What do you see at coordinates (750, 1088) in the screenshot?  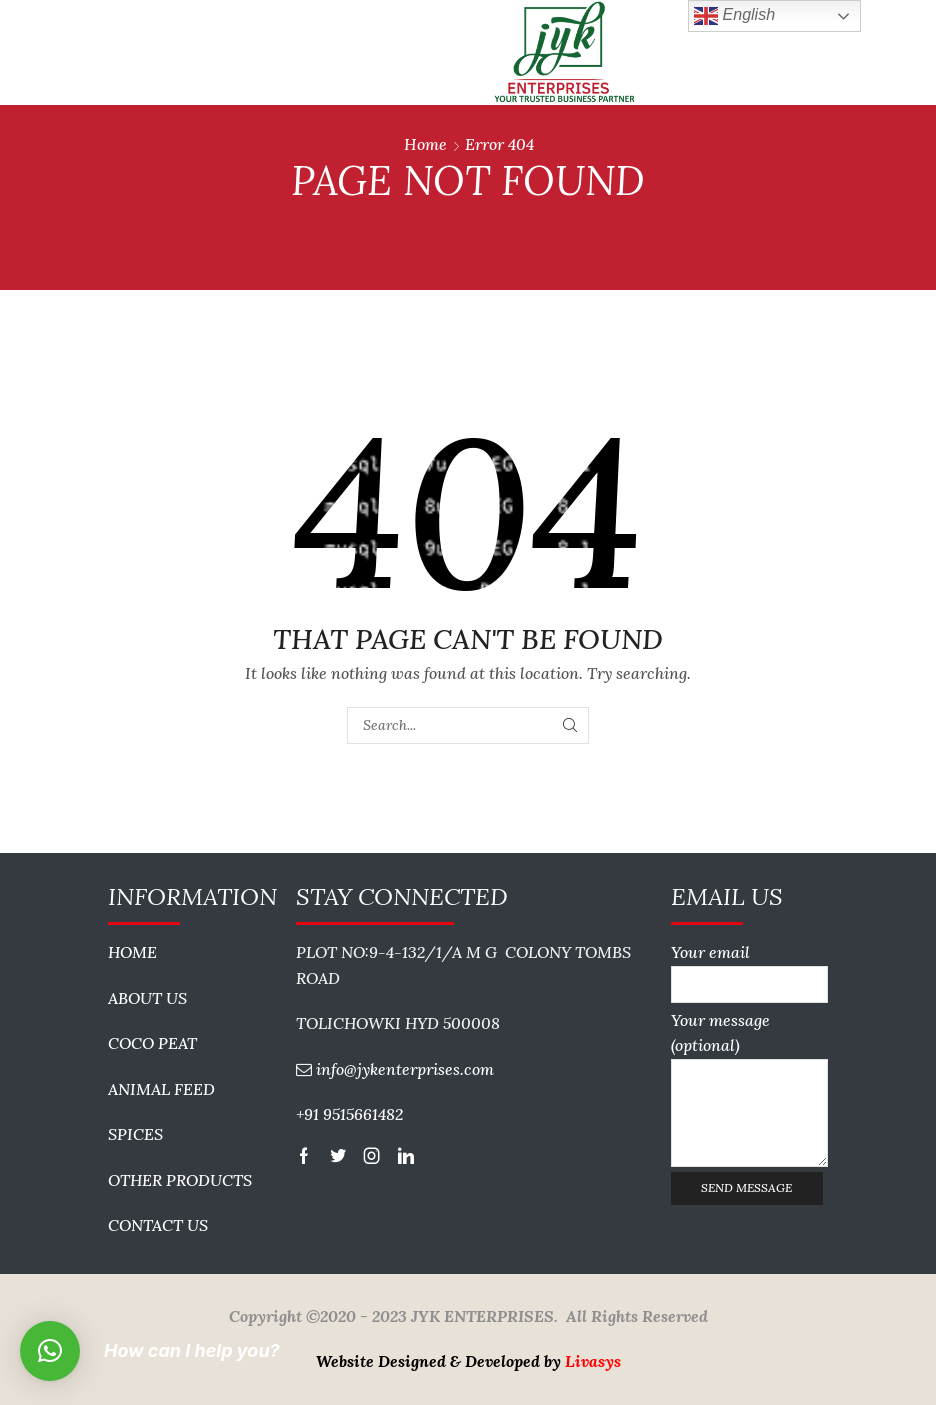 I see `Your message (optional)` at bounding box center [750, 1088].